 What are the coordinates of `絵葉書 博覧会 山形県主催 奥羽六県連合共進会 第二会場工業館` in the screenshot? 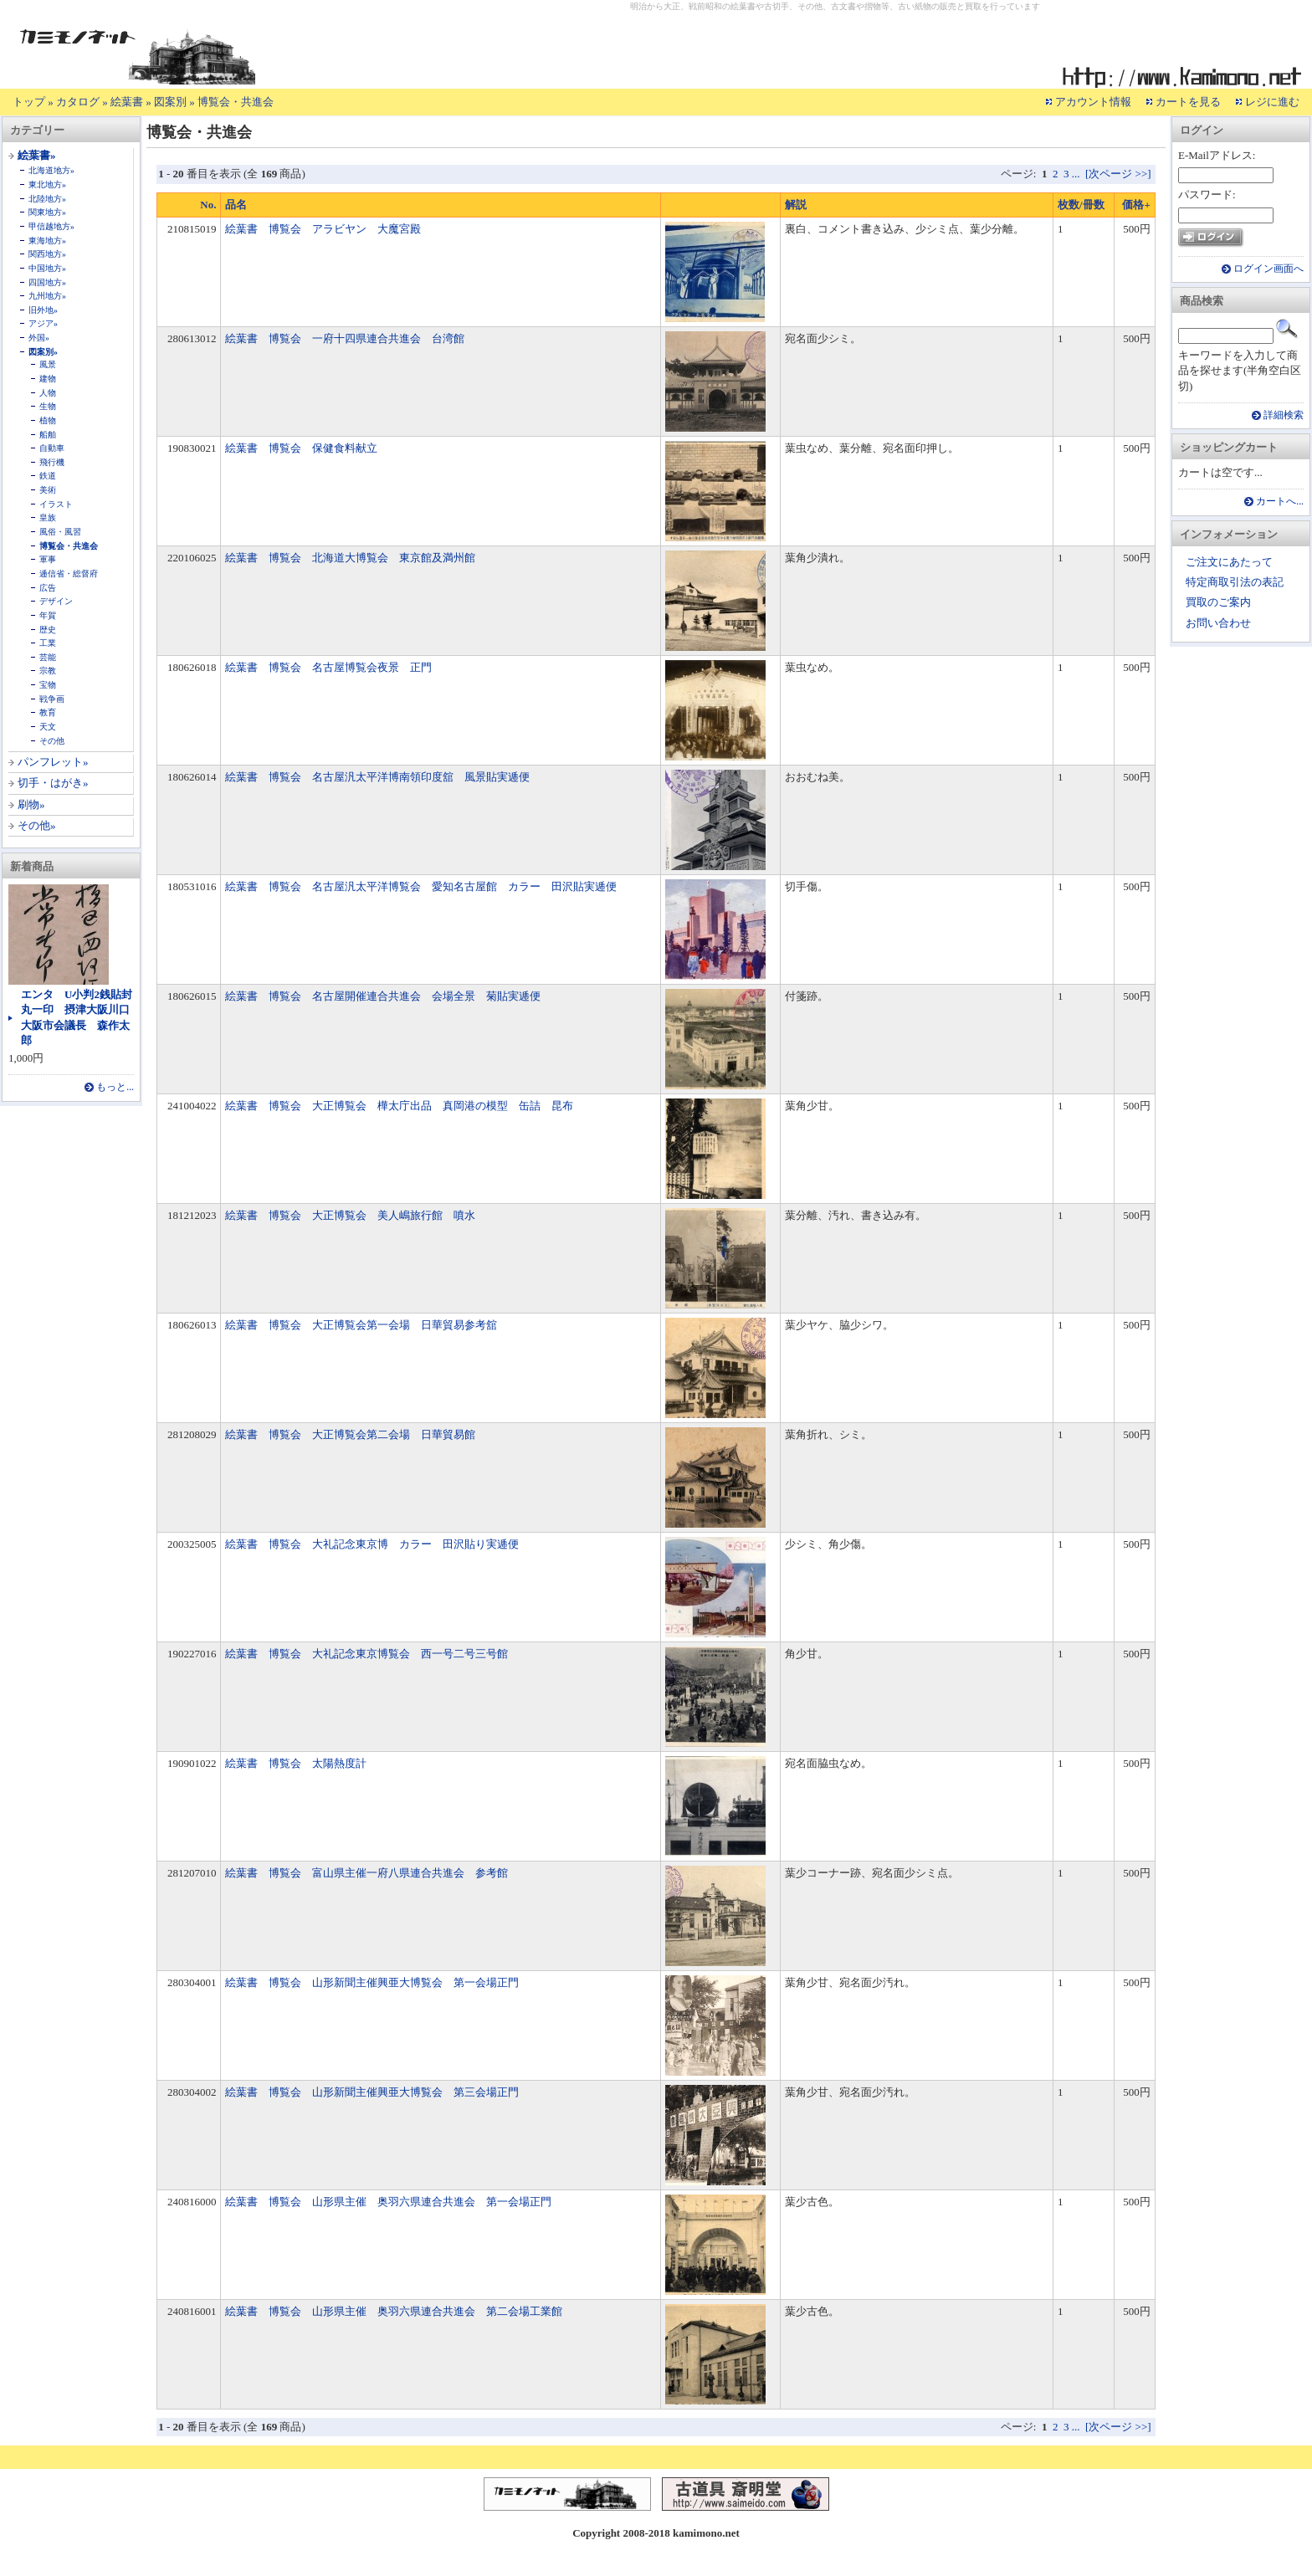 It's located at (393, 2311).